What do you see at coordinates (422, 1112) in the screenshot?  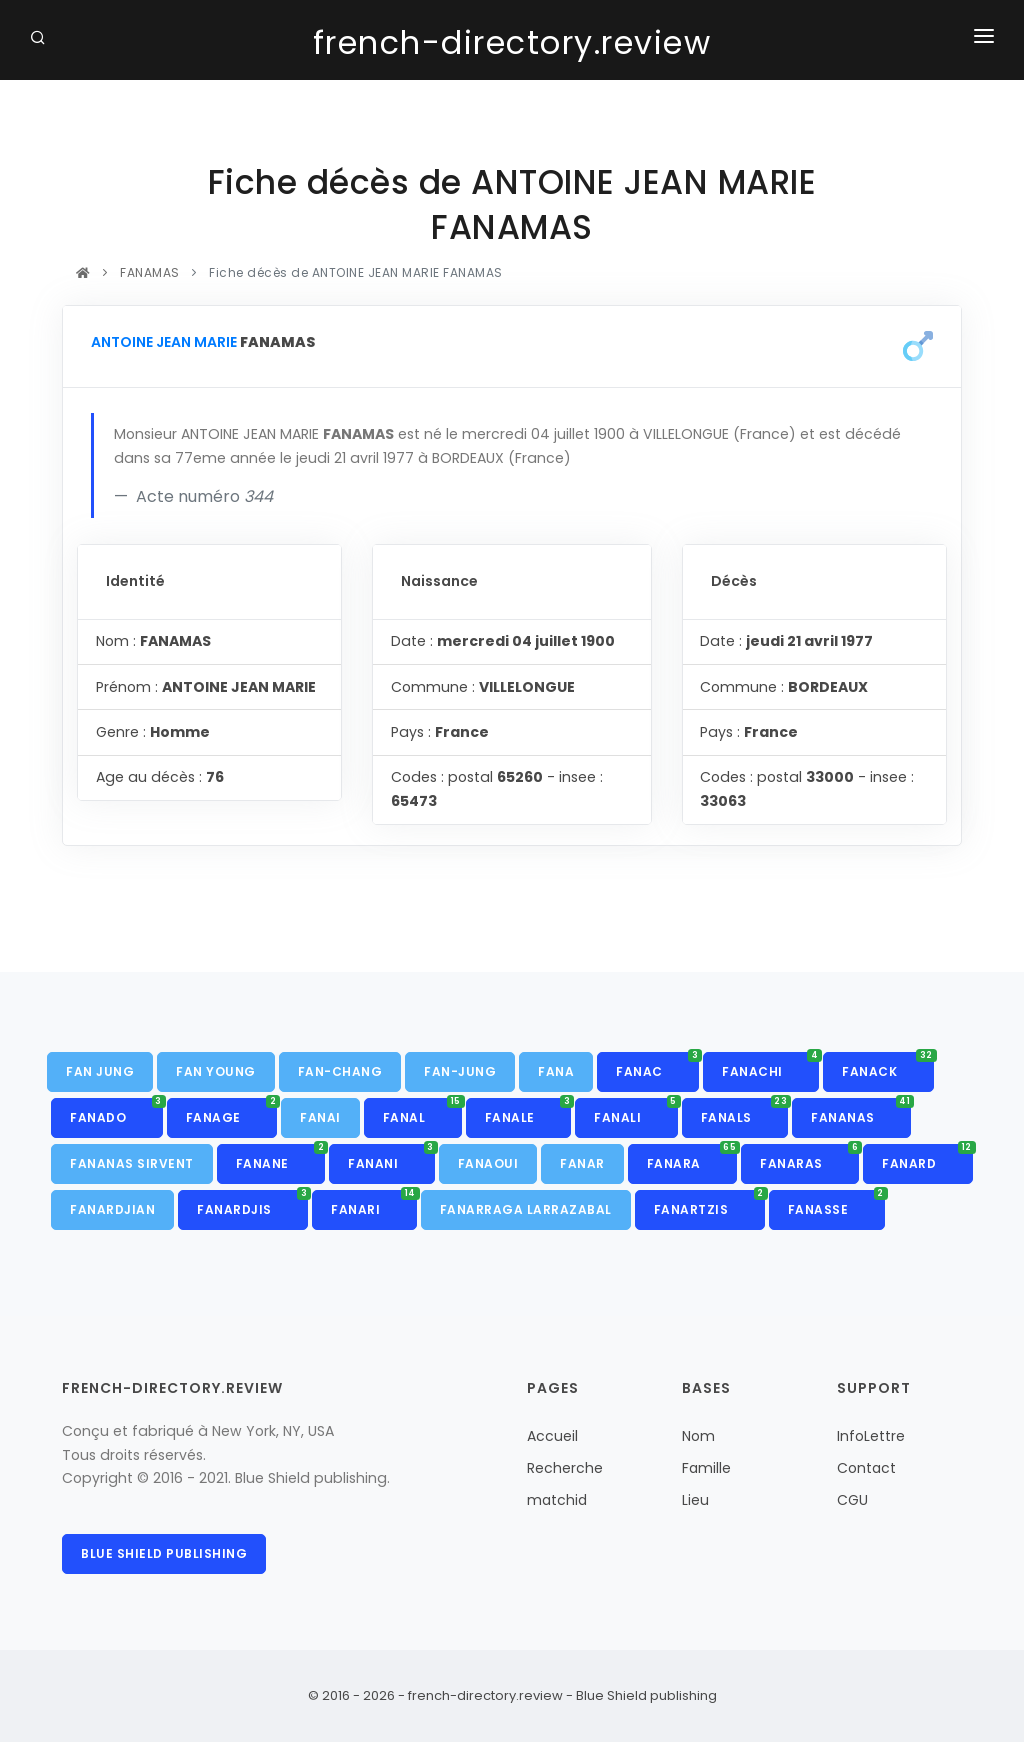 I see `FANAL` at bounding box center [422, 1112].